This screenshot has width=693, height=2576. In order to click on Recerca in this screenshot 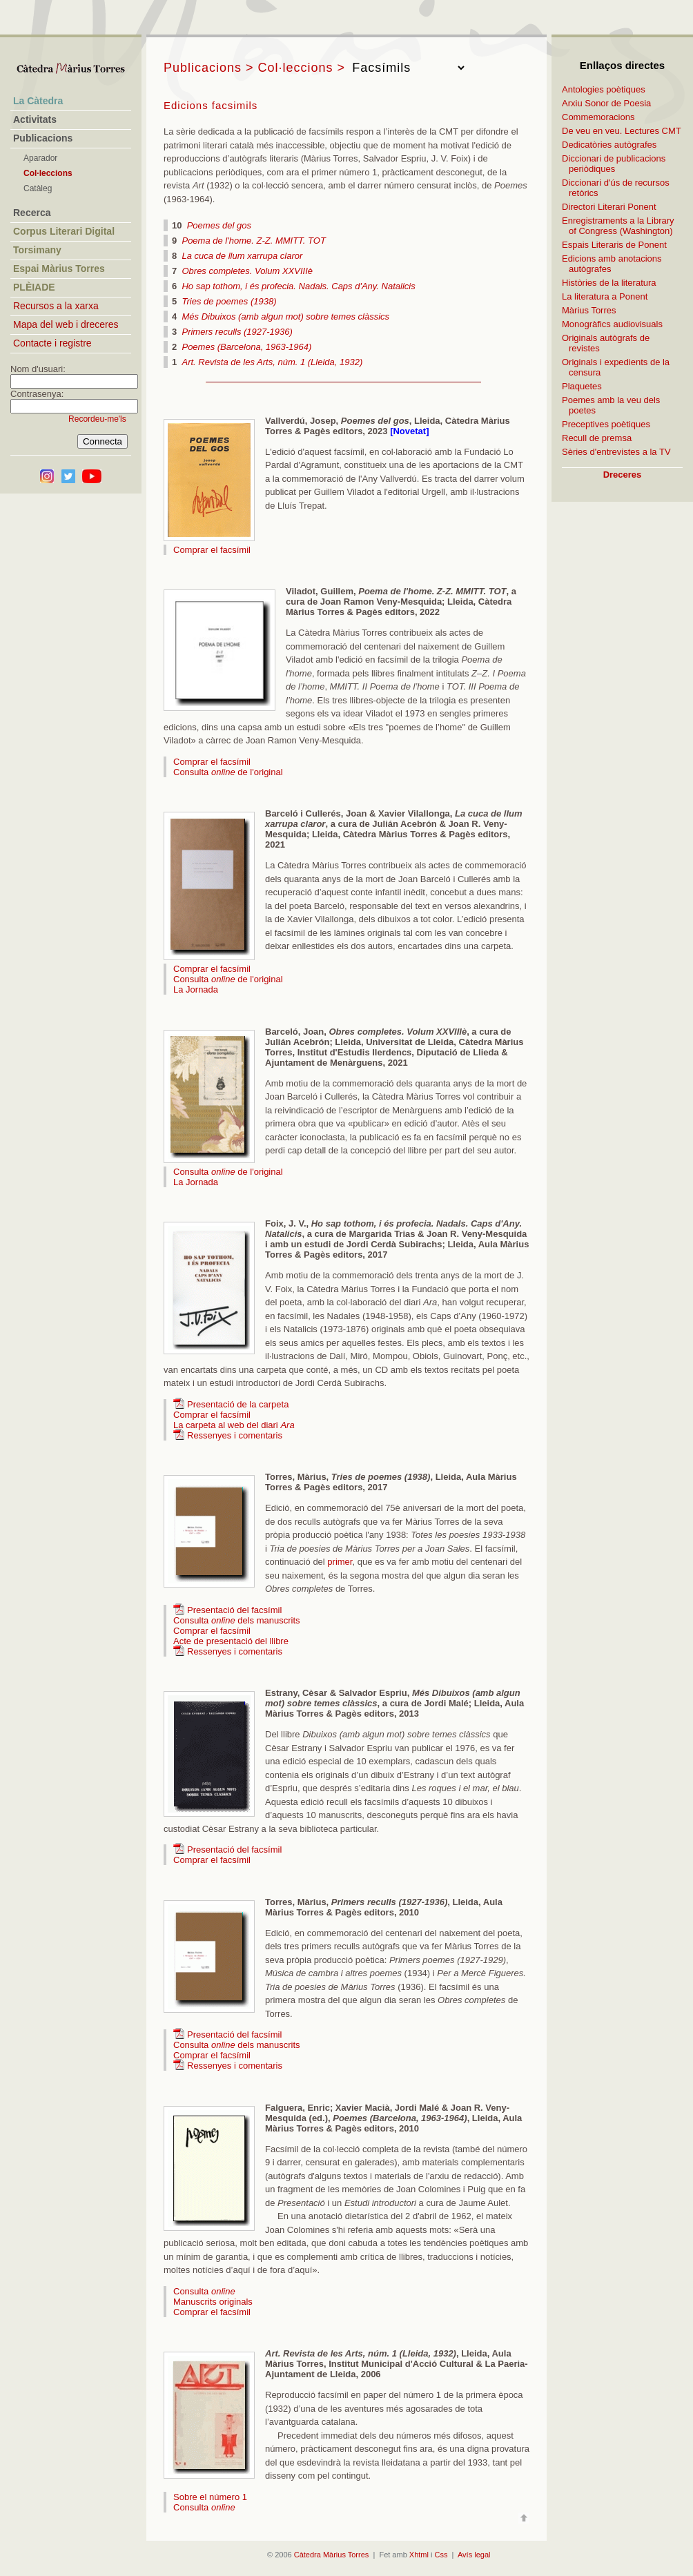, I will do `click(32, 212)`.